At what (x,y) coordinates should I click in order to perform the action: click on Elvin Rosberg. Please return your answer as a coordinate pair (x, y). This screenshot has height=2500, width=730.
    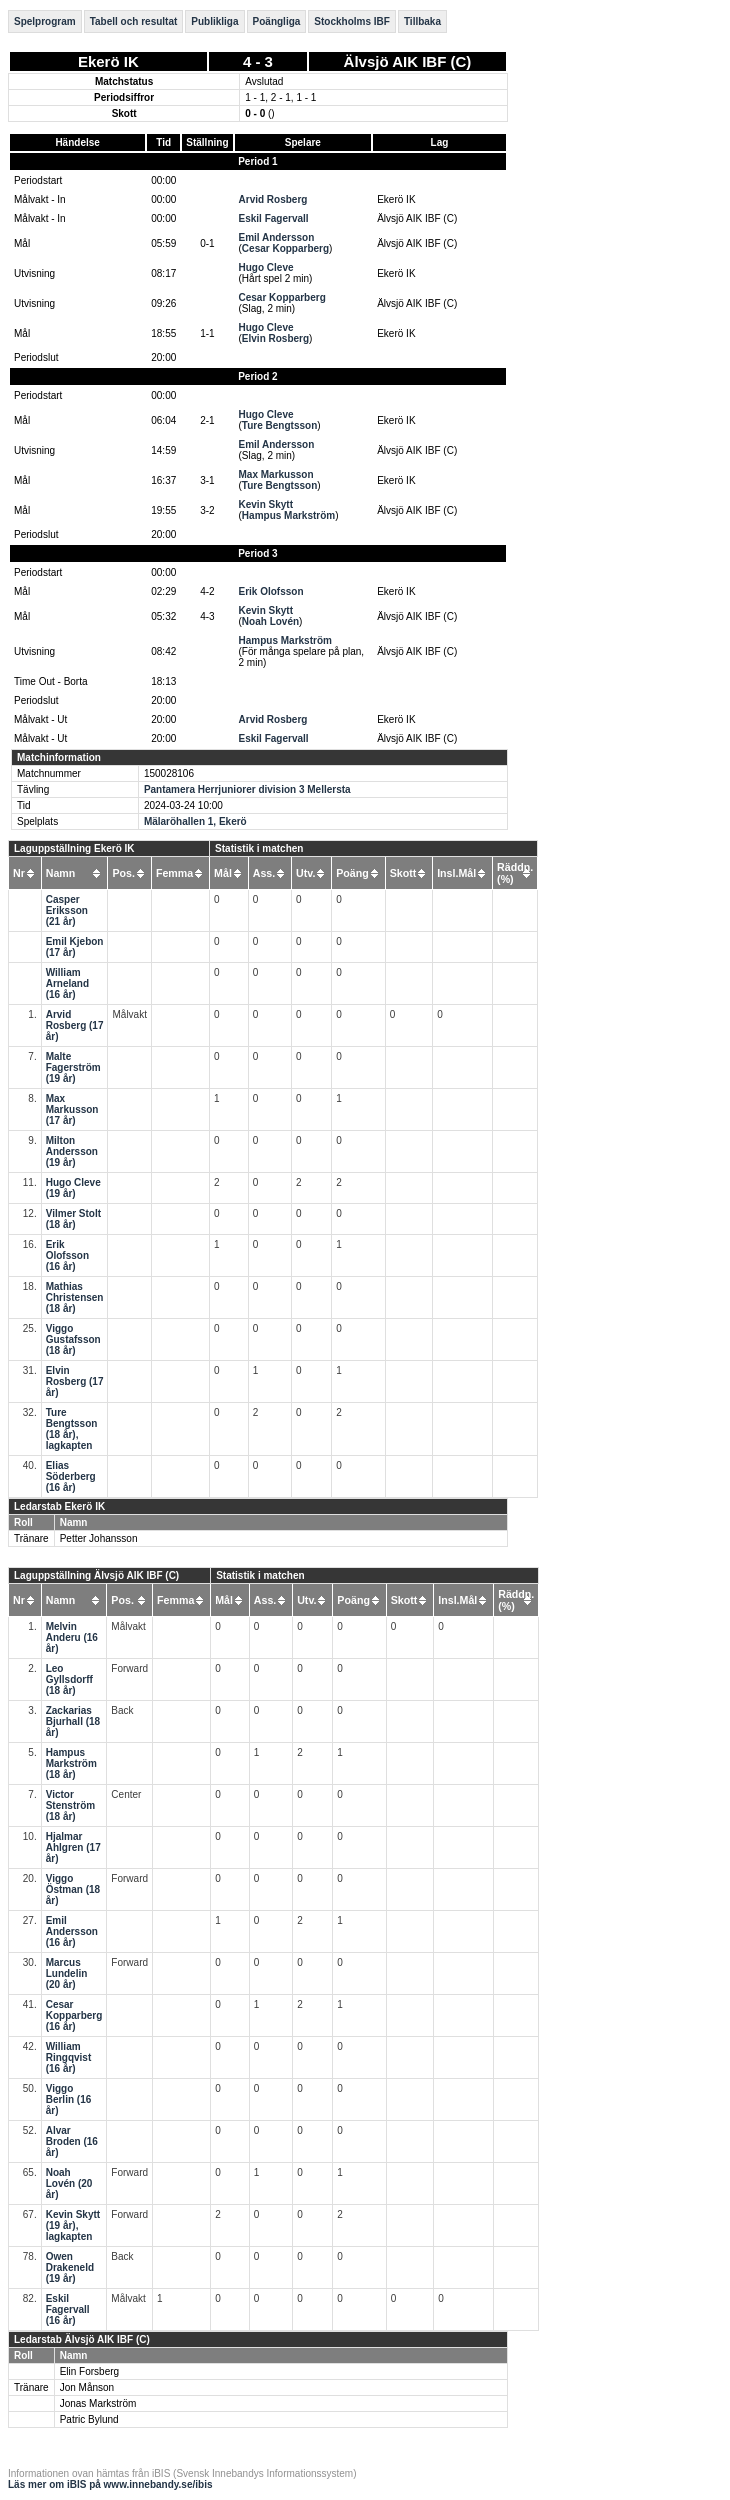
    Looking at the image, I should click on (275, 338).